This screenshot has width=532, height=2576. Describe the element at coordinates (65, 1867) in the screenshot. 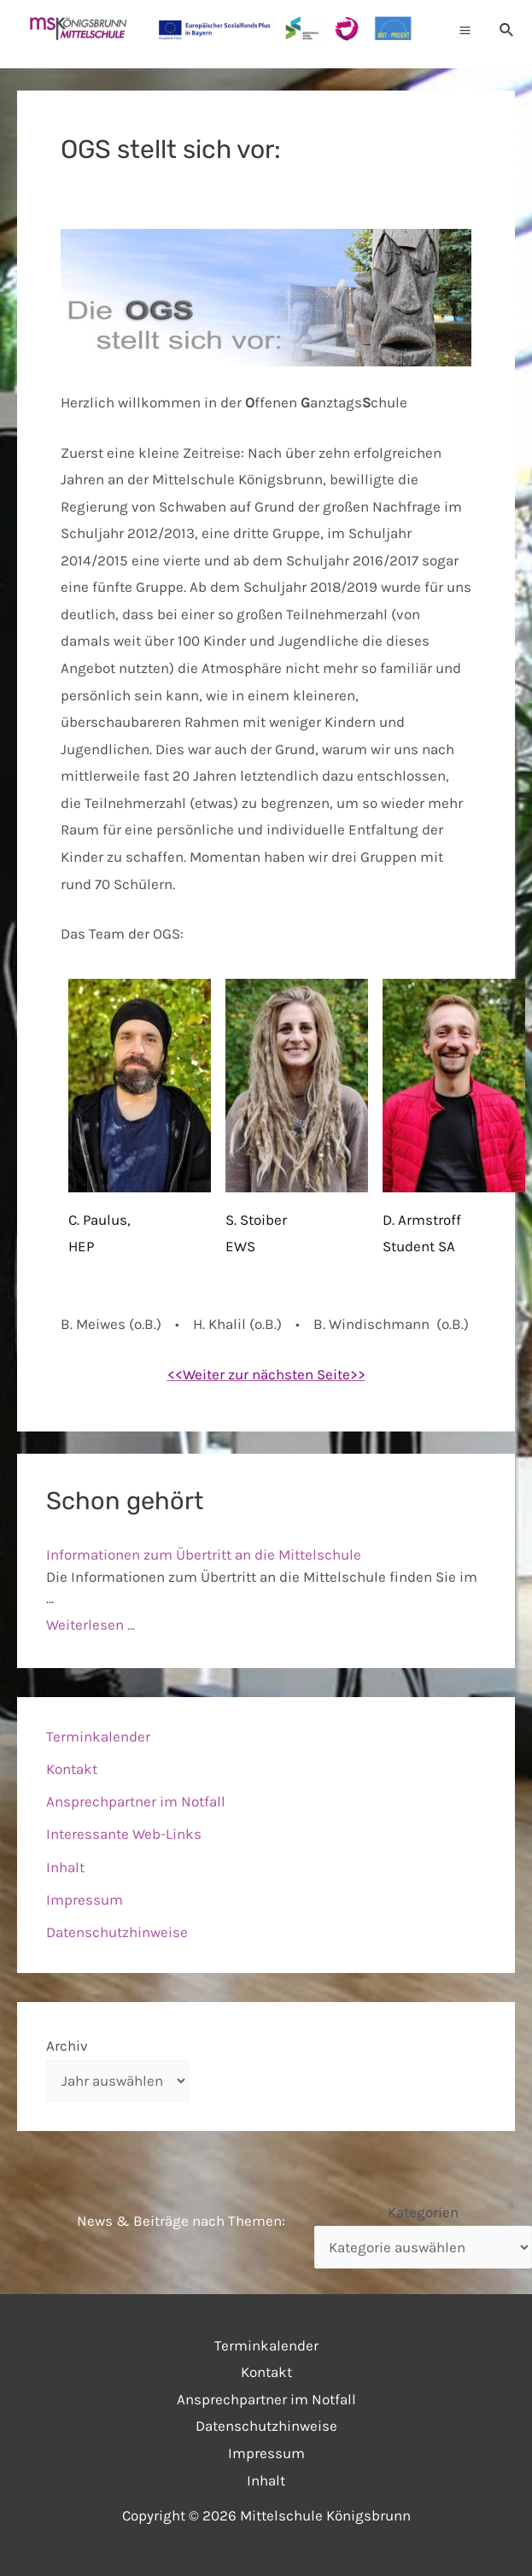

I see `Inhalt` at that location.